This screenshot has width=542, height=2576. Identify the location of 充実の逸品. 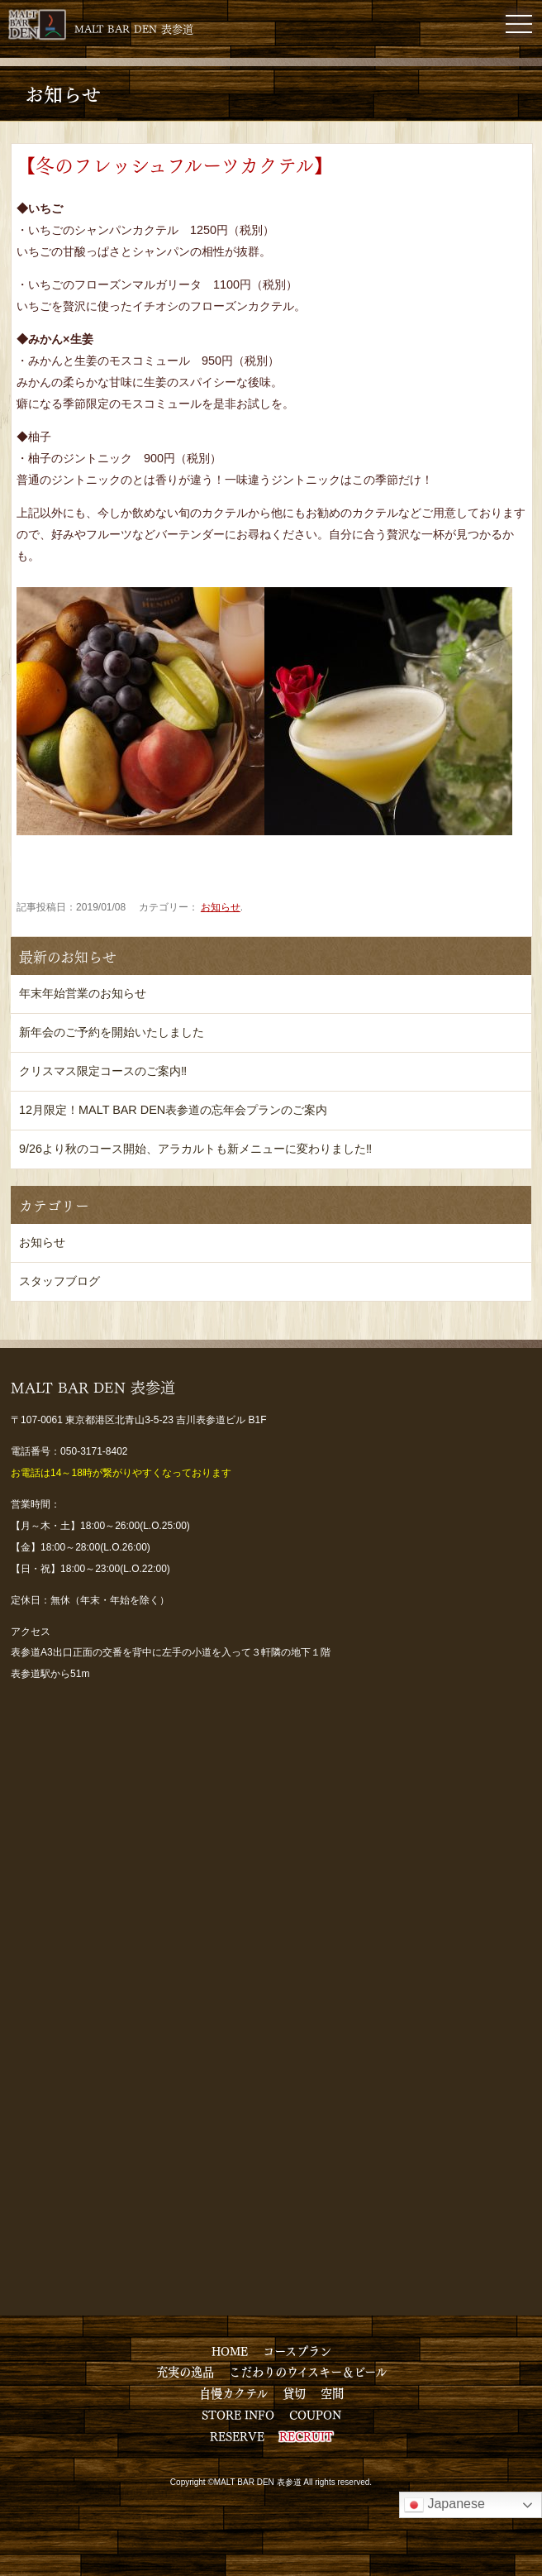
(185, 2371).